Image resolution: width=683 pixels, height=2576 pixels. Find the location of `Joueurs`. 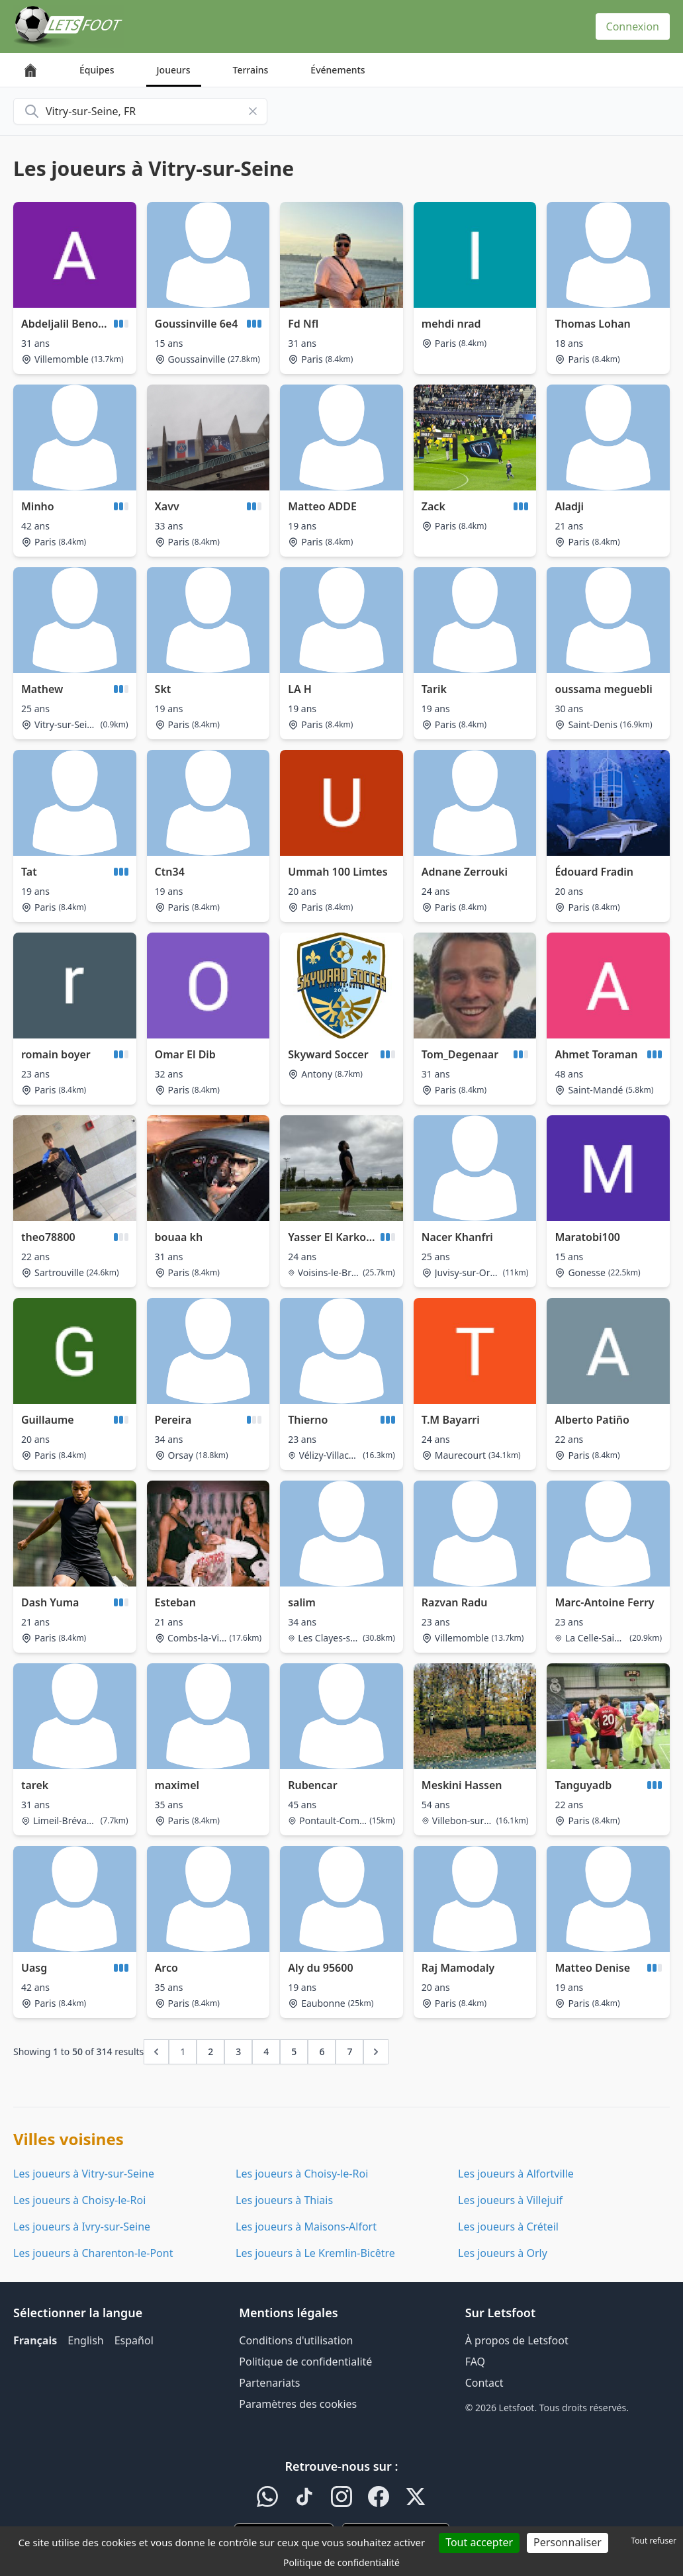

Joueurs is located at coordinates (174, 70).